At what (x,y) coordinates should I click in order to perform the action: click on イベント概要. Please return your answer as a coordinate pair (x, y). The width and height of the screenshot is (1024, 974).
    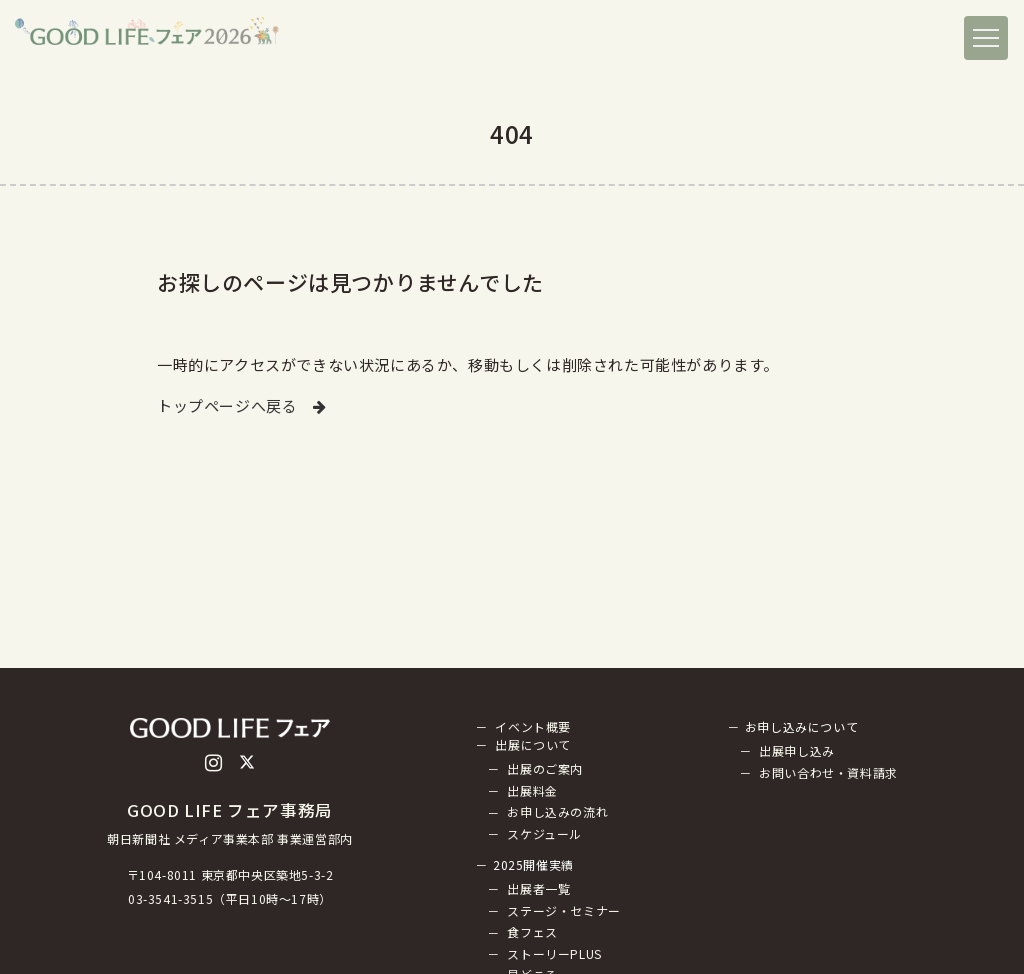
    Looking at the image, I should click on (533, 726).